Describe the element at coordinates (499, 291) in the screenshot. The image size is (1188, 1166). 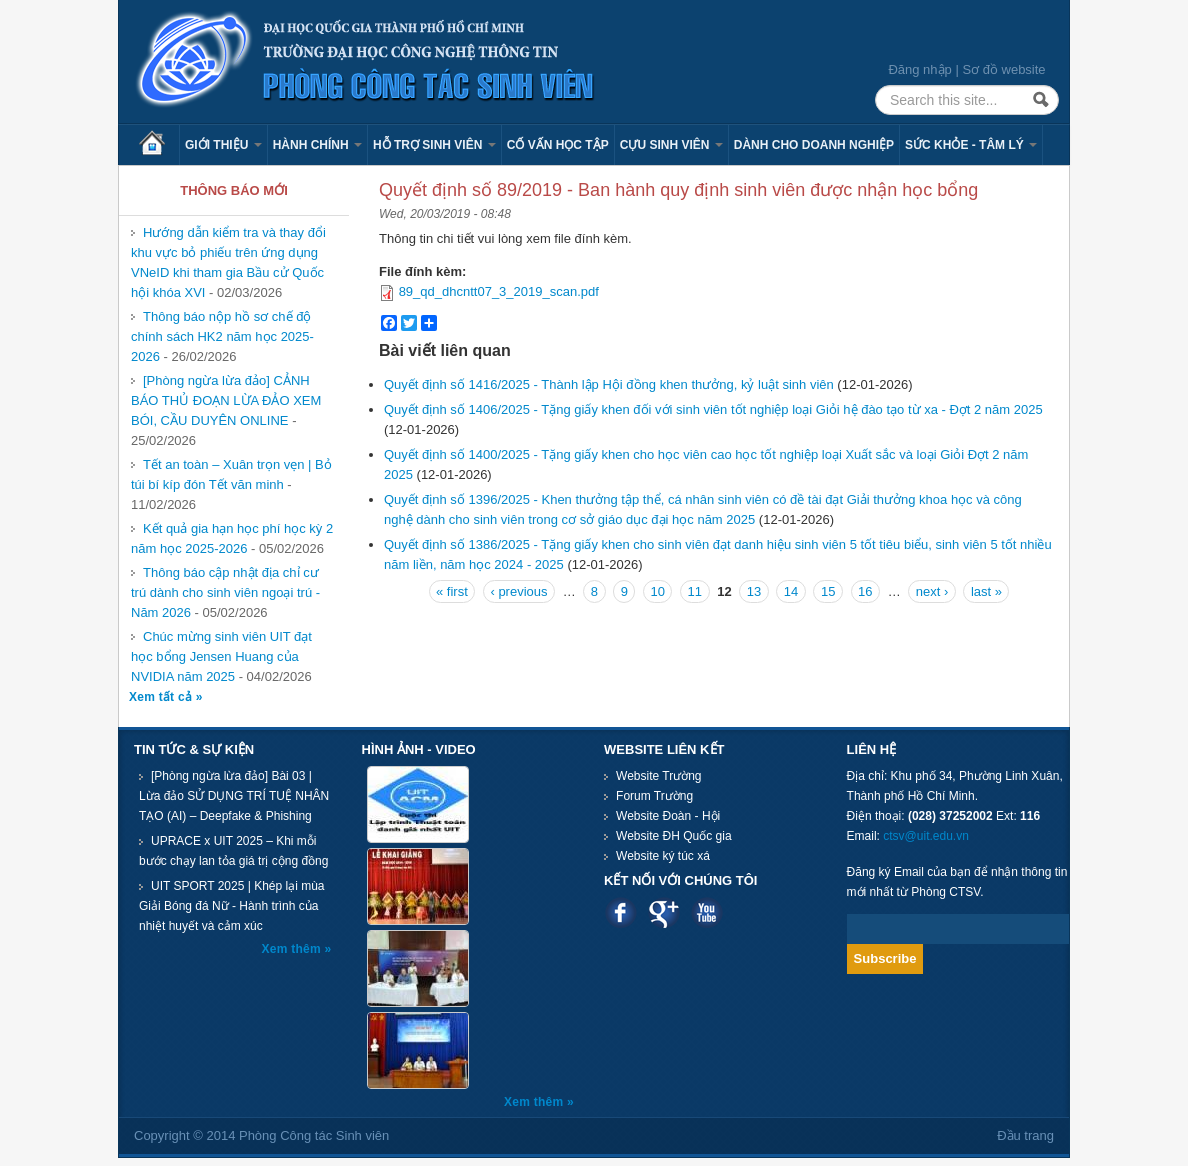
I see `89_qd_dhcntt07_3_2019_scan.pdf` at that location.